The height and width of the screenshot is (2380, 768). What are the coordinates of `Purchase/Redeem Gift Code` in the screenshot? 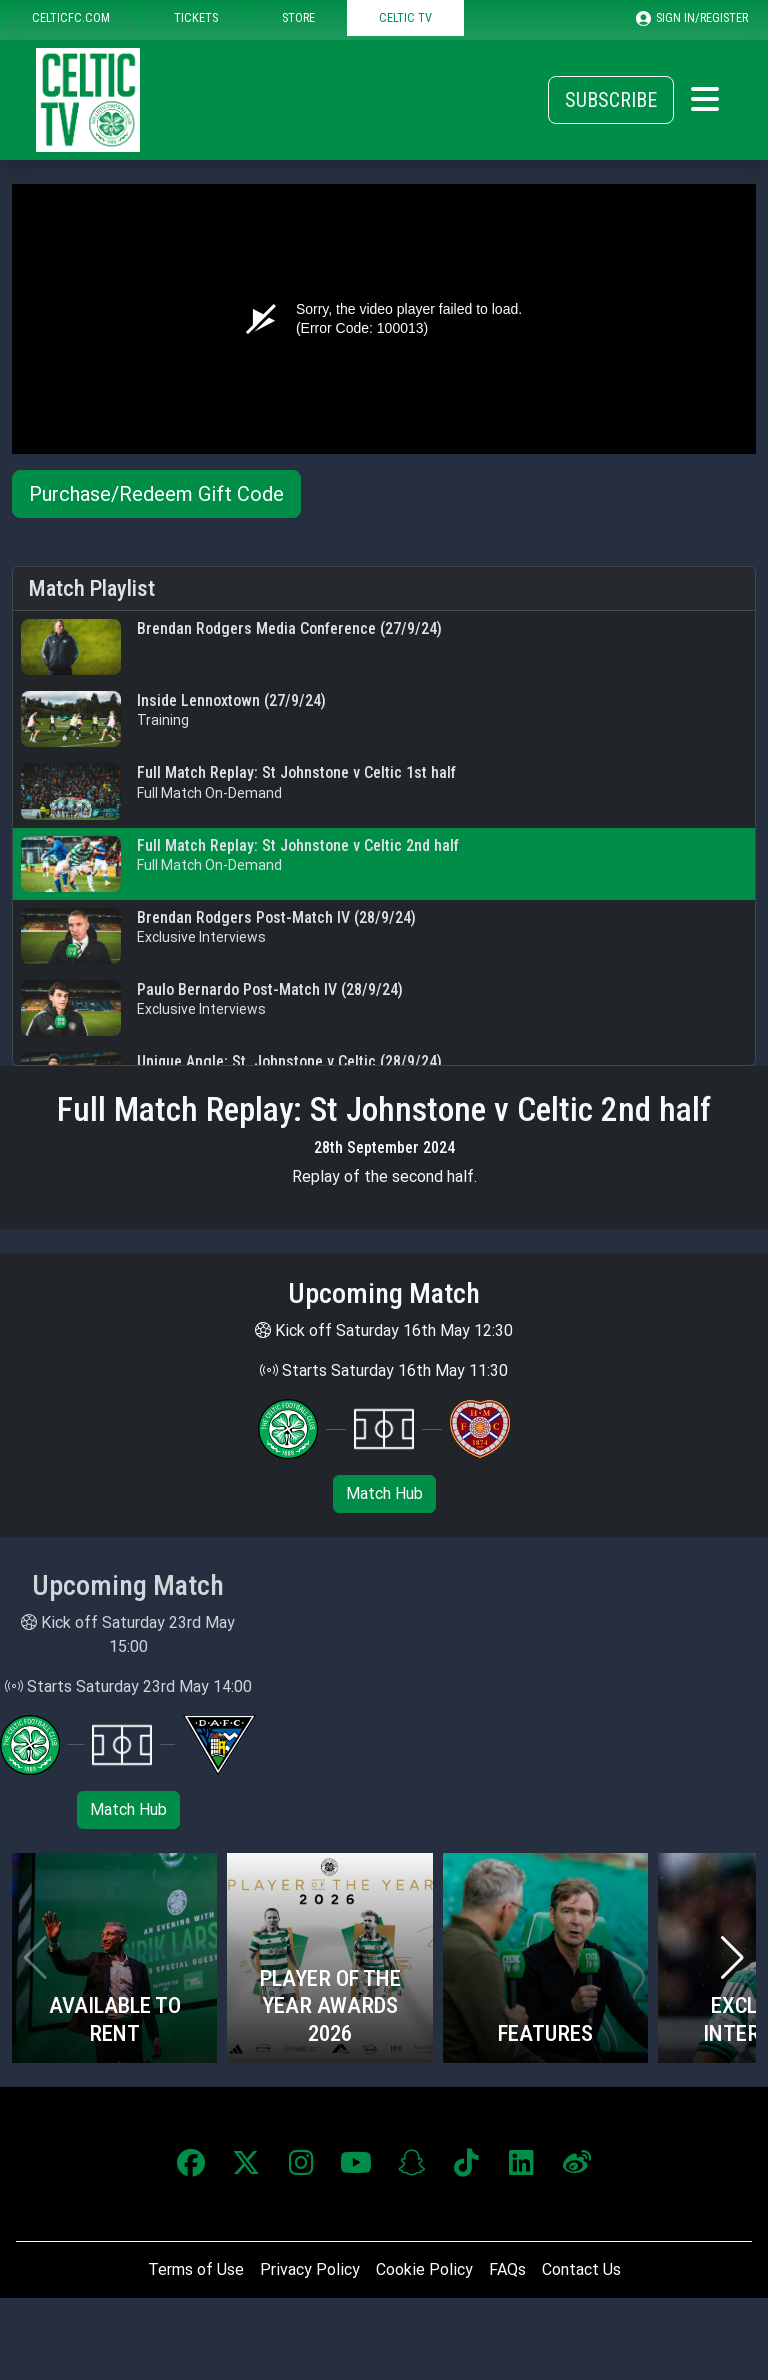 It's located at (156, 494).